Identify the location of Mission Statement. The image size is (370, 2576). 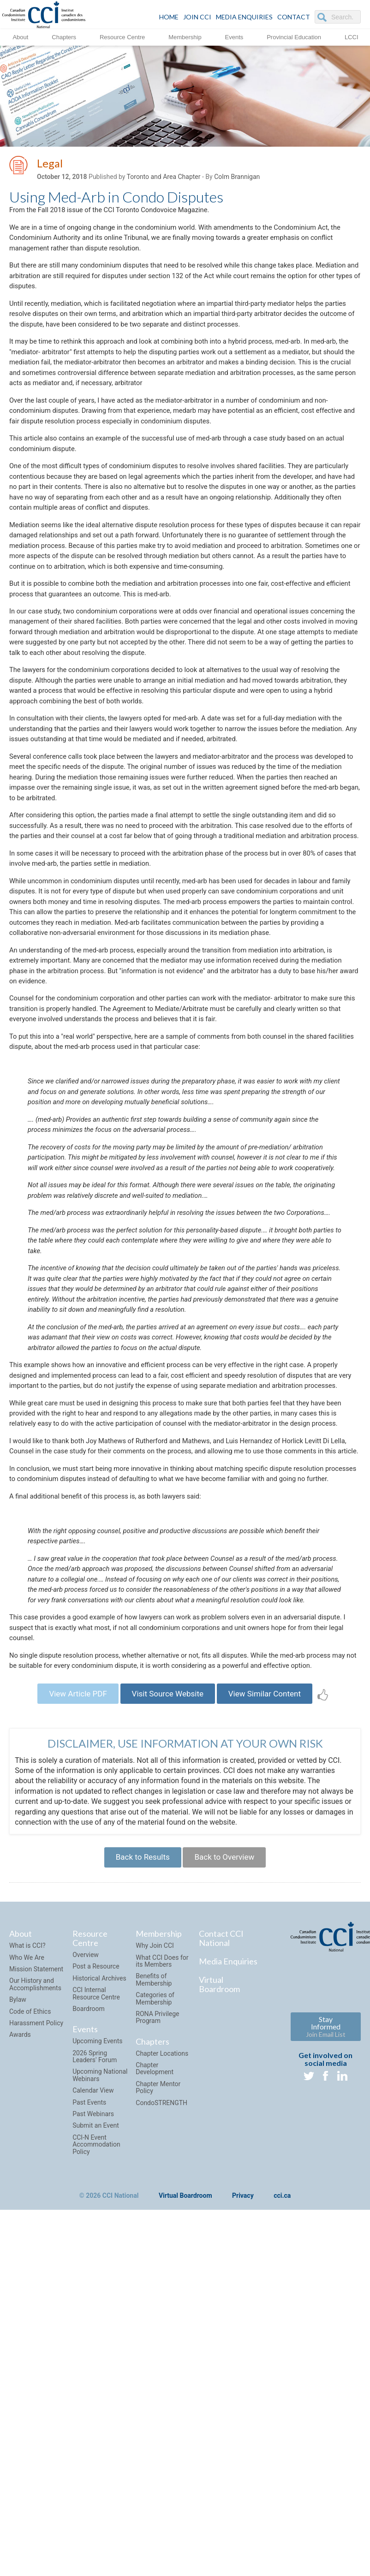
(36, 2277).